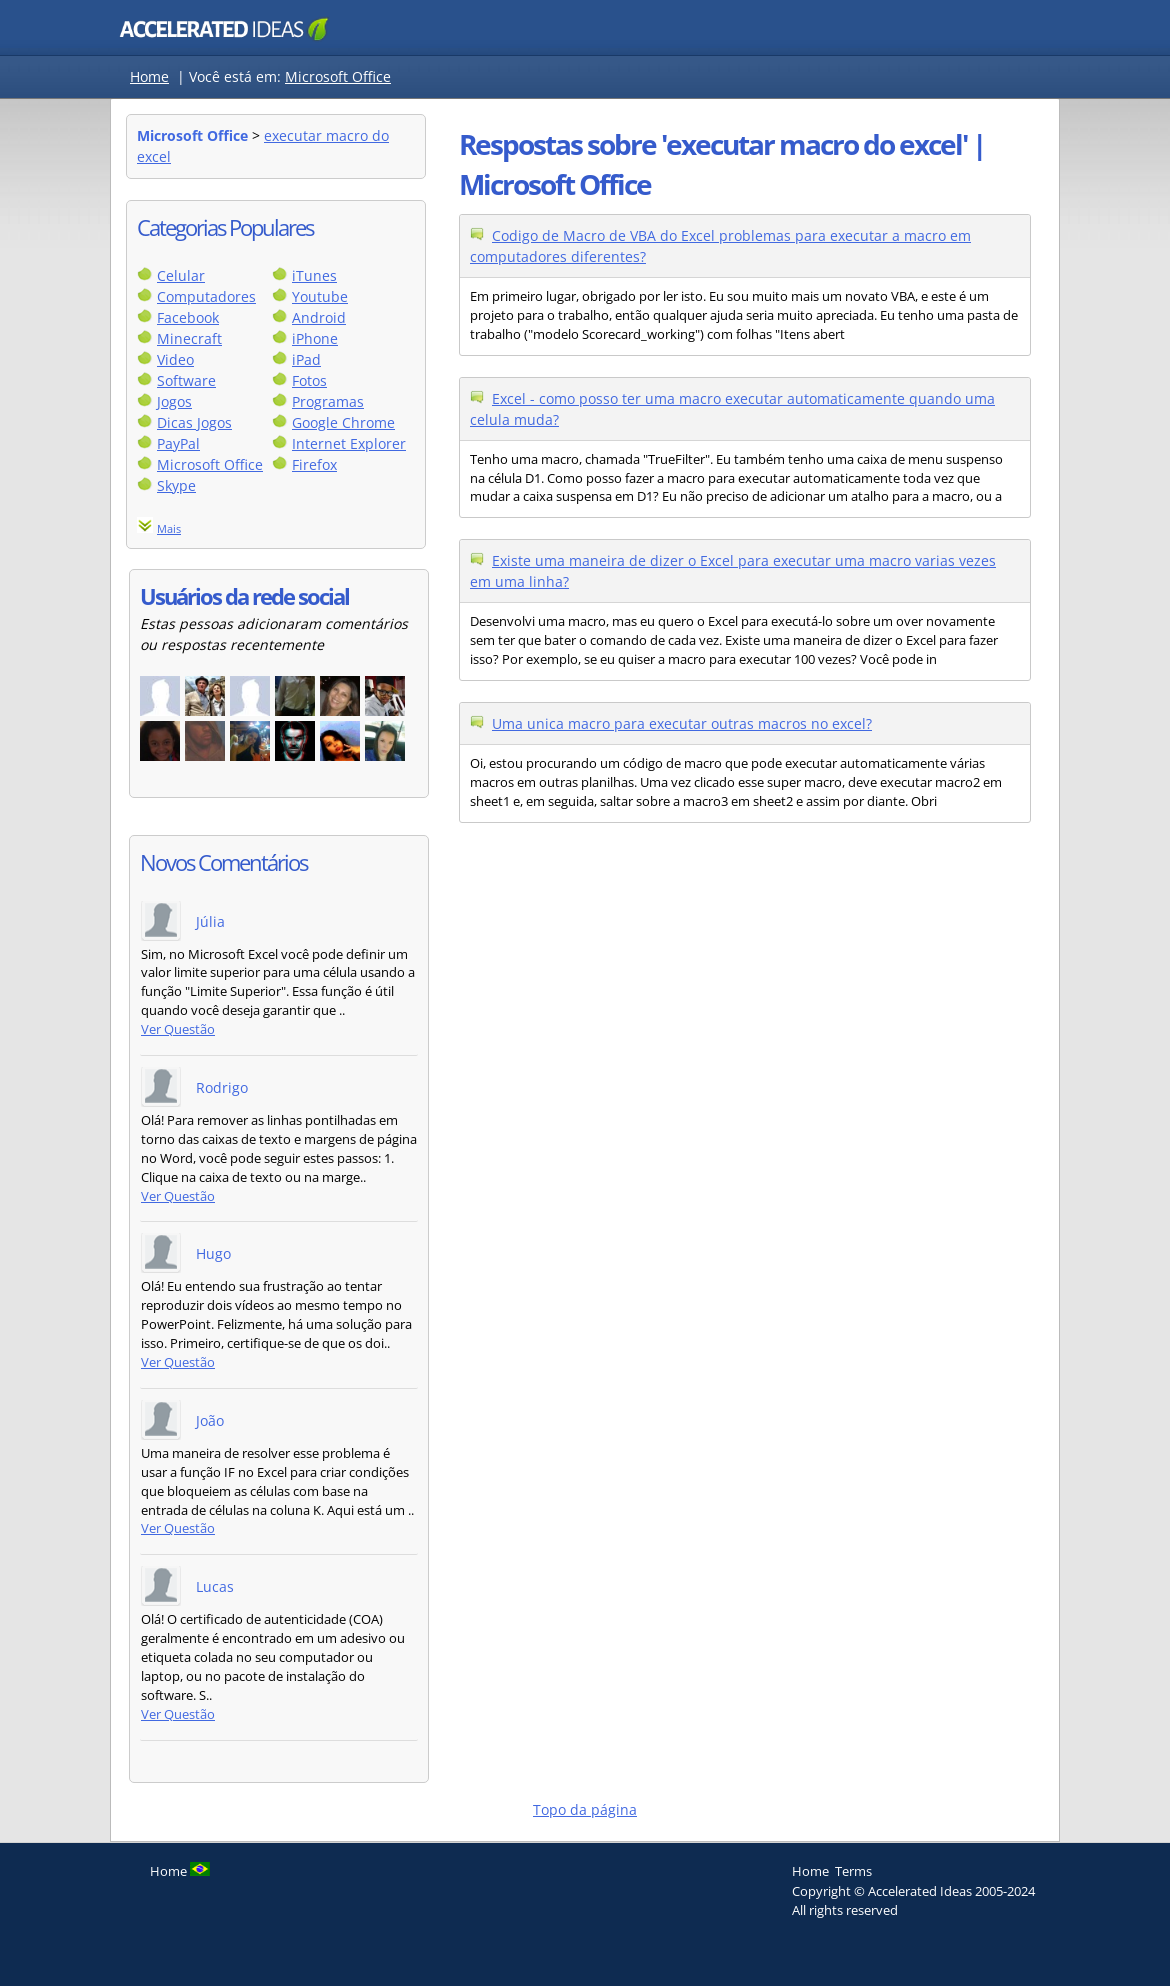 Image resolution: width=1170 pixels, height=1986 pixels. What do you see at coordinates (188, 317) in the screenshot?
I see `Facebook` at bounding box center [188, 317].